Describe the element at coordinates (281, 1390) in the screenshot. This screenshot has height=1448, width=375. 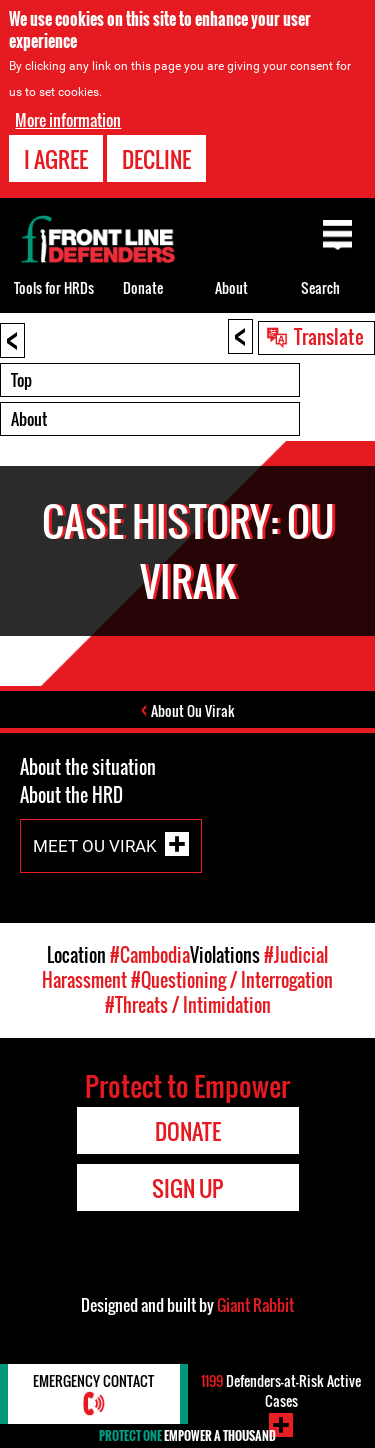
I see `Defenders-at-Risk Active Cases` at that location.